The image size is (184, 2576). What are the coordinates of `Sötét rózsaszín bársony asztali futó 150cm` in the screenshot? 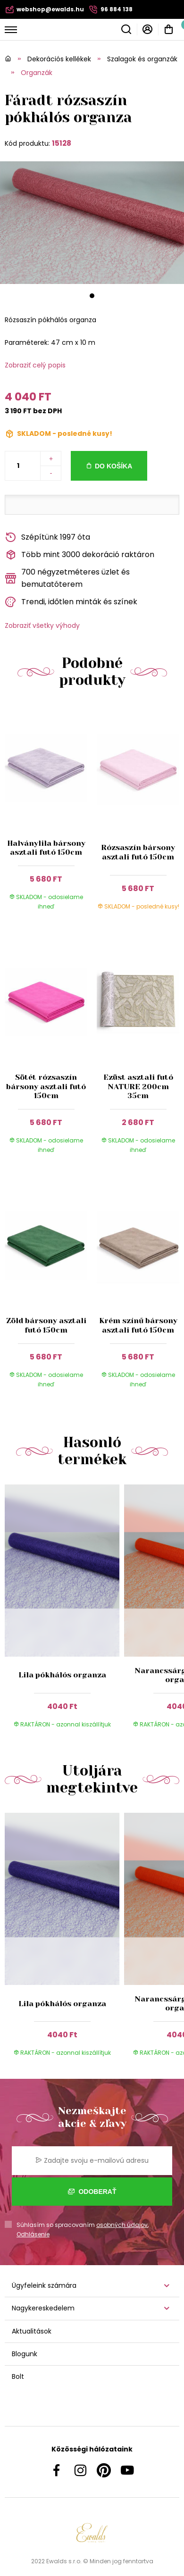 It's located at (46, 1086).